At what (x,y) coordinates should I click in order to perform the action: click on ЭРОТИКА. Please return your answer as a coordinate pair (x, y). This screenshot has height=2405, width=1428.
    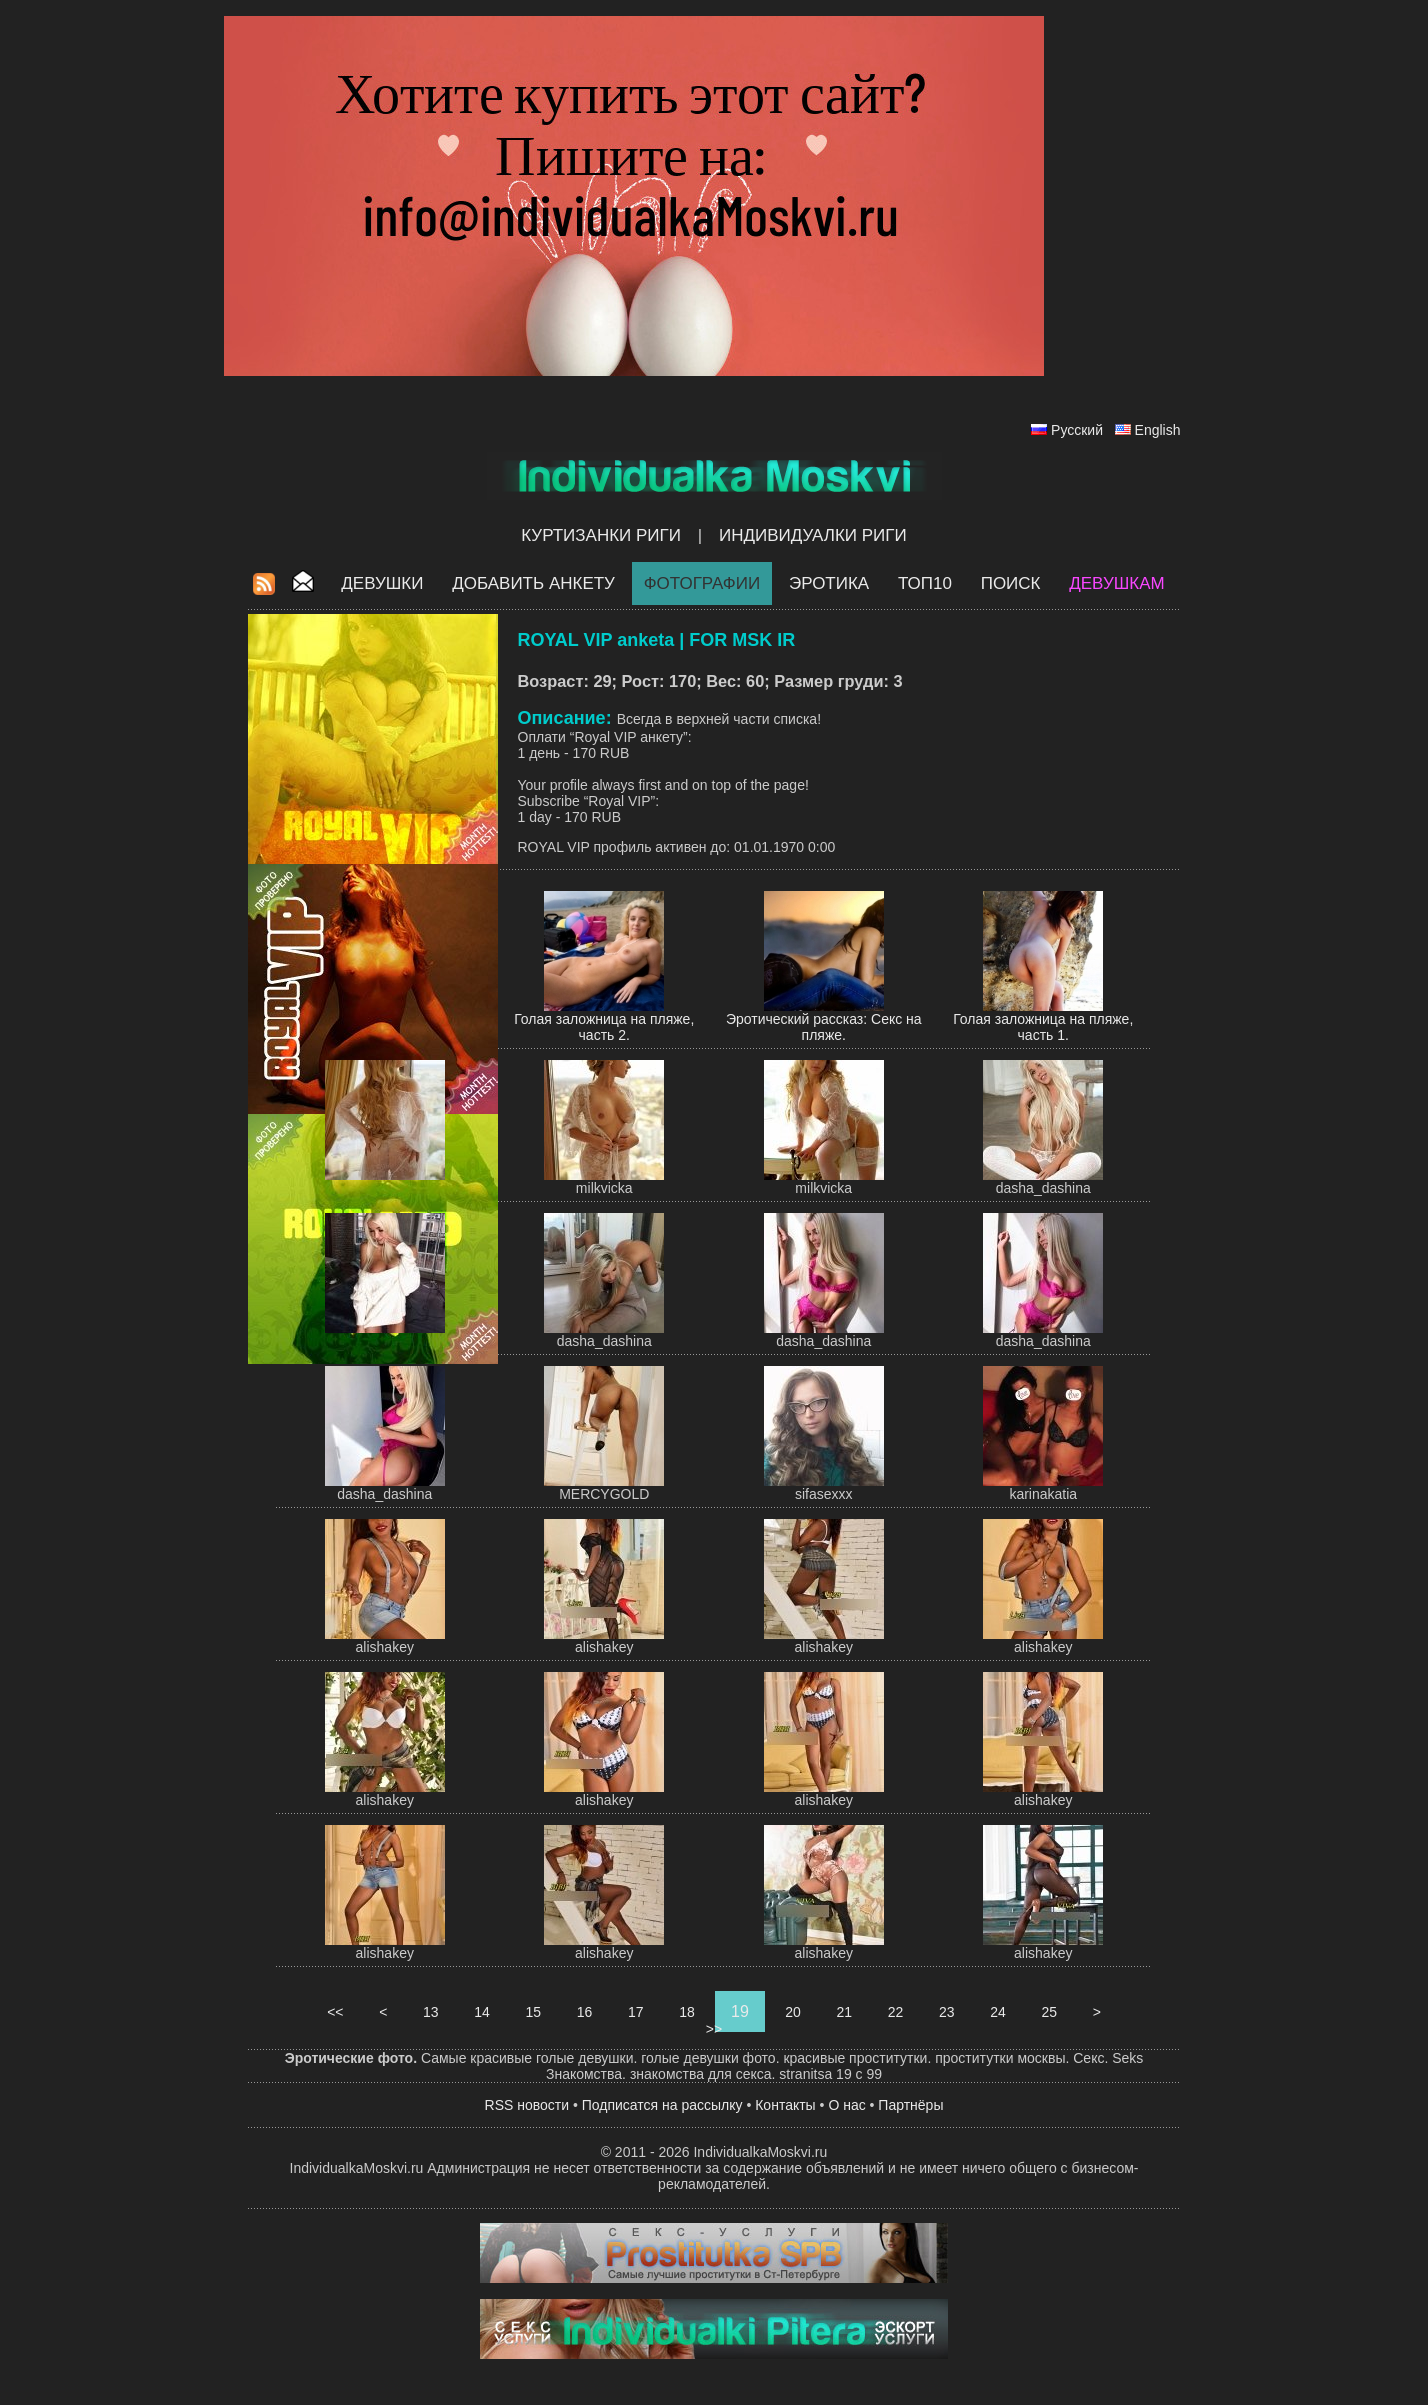
    Looking at the image, I should click on (829, 583).